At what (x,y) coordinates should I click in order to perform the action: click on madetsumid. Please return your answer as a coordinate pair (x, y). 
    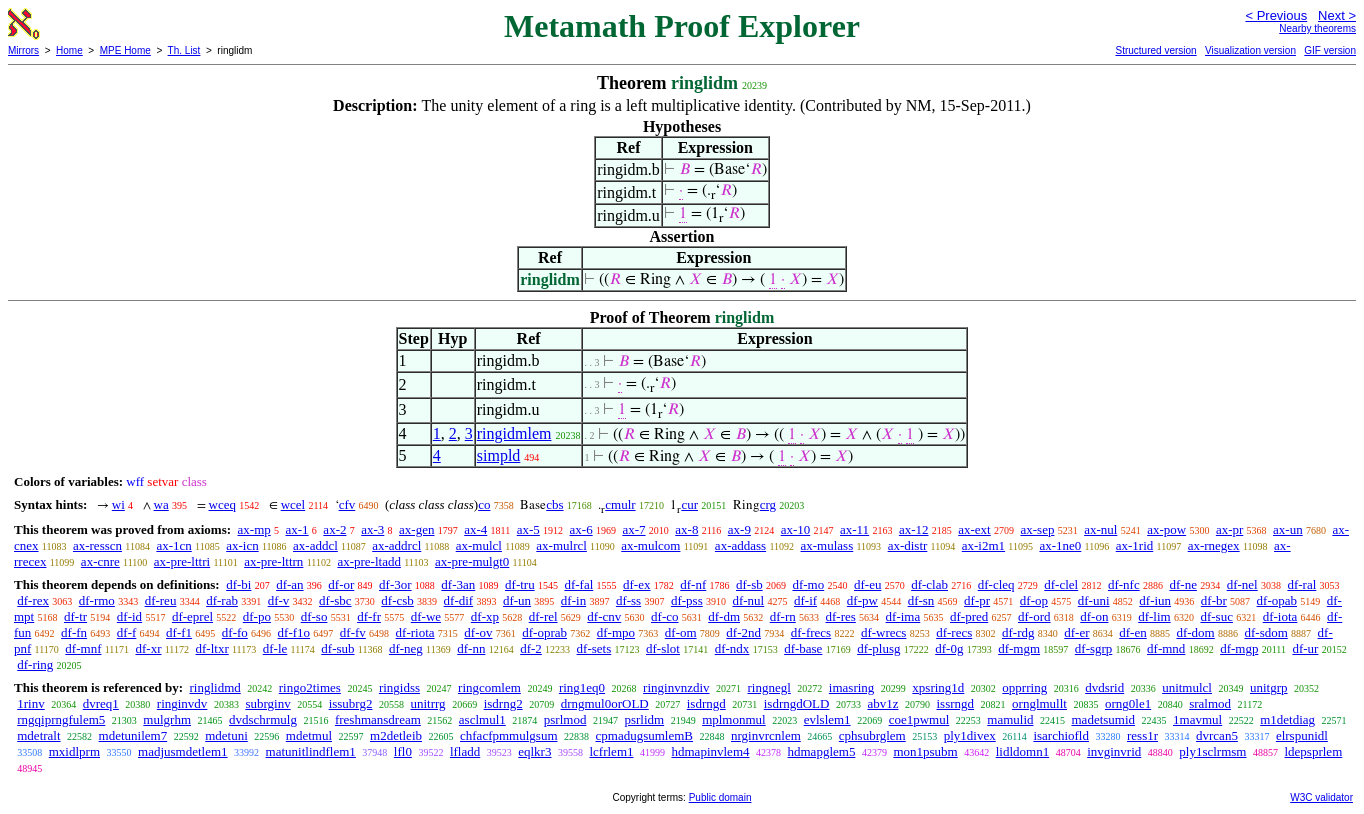
    Looking at the image, I should click on (1104, 719).